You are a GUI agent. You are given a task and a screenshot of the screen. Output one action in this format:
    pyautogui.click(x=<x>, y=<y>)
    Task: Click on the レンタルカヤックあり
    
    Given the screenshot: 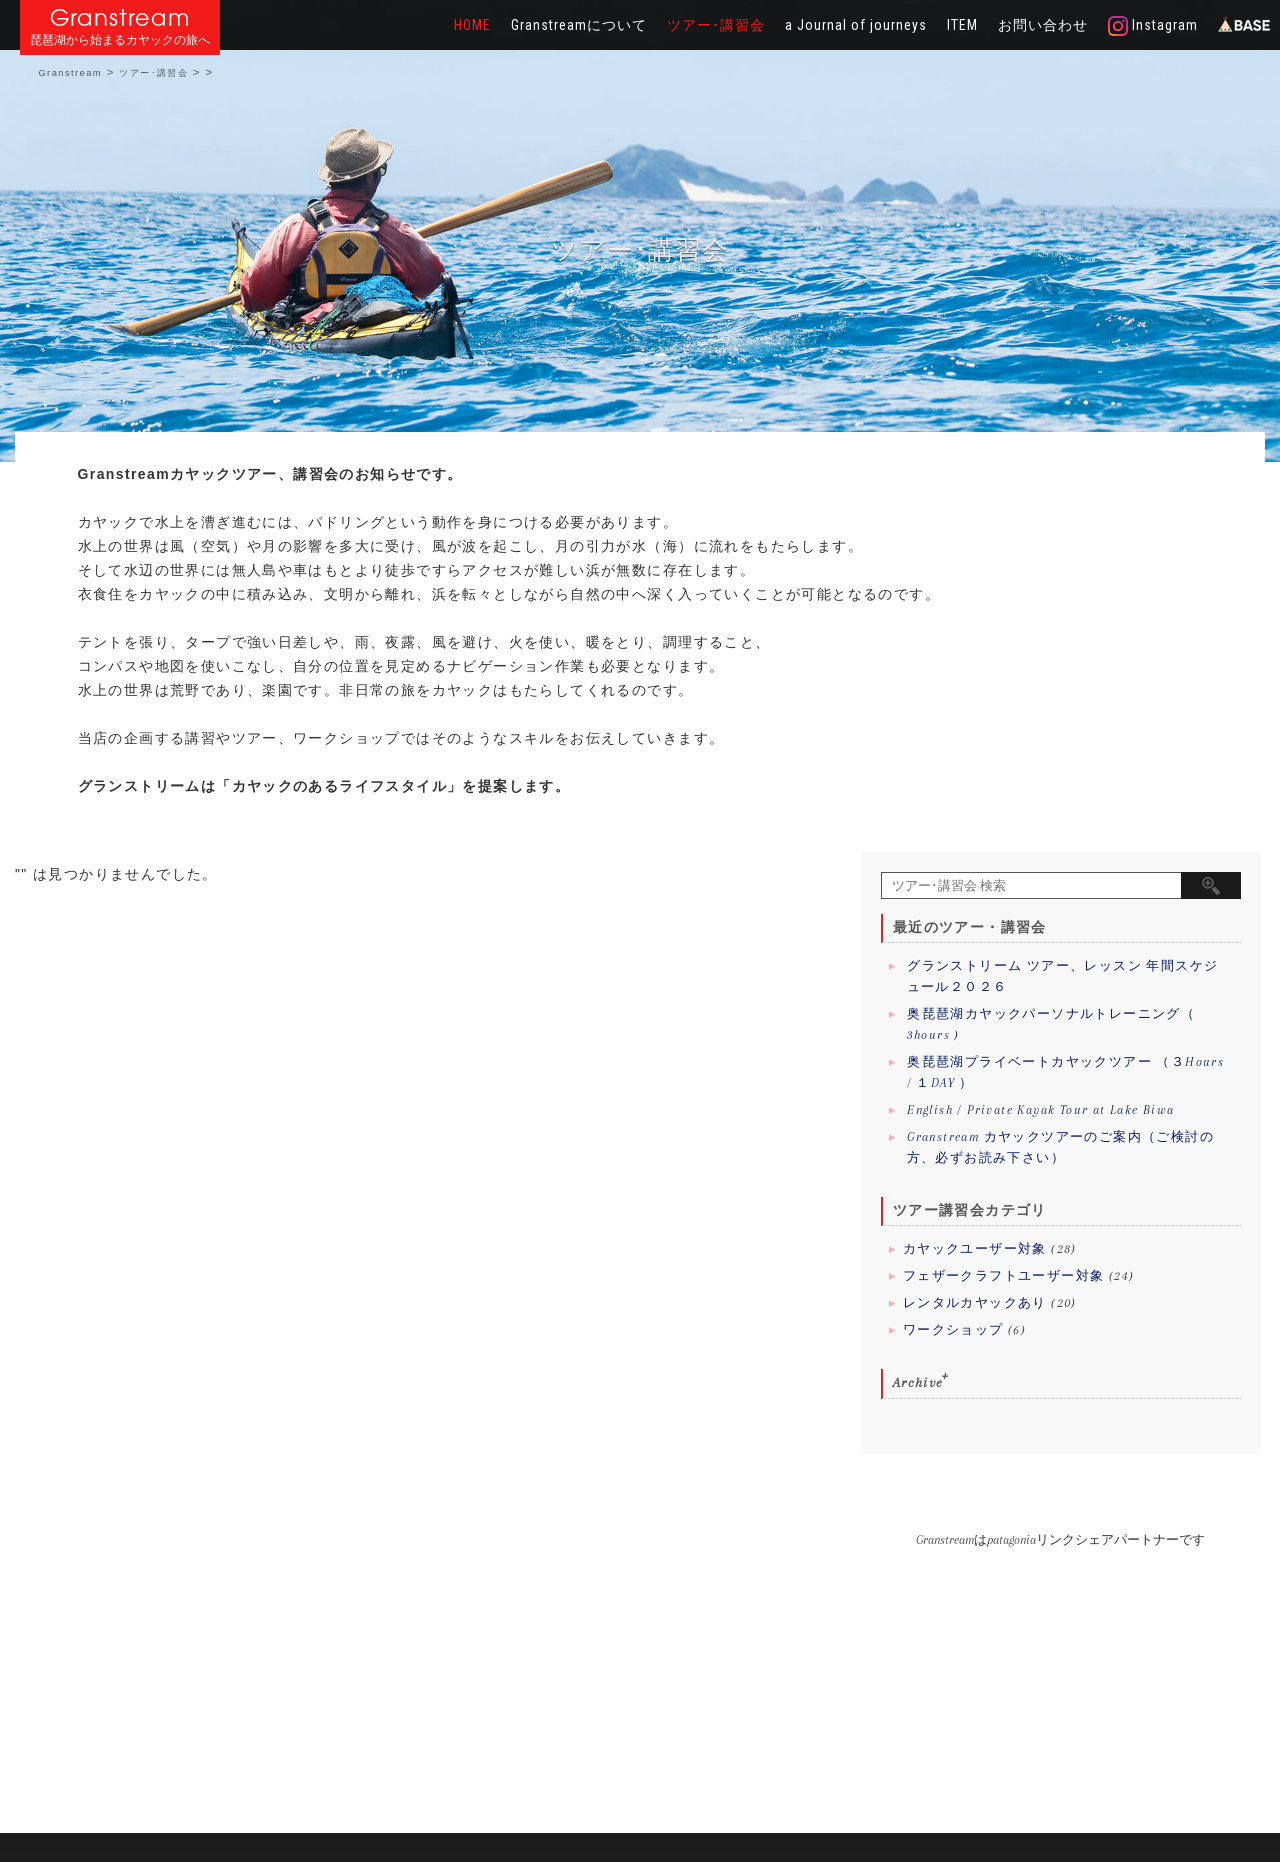 What is the action you would take?
    pyautogui.click(x=975, y=1303)
    